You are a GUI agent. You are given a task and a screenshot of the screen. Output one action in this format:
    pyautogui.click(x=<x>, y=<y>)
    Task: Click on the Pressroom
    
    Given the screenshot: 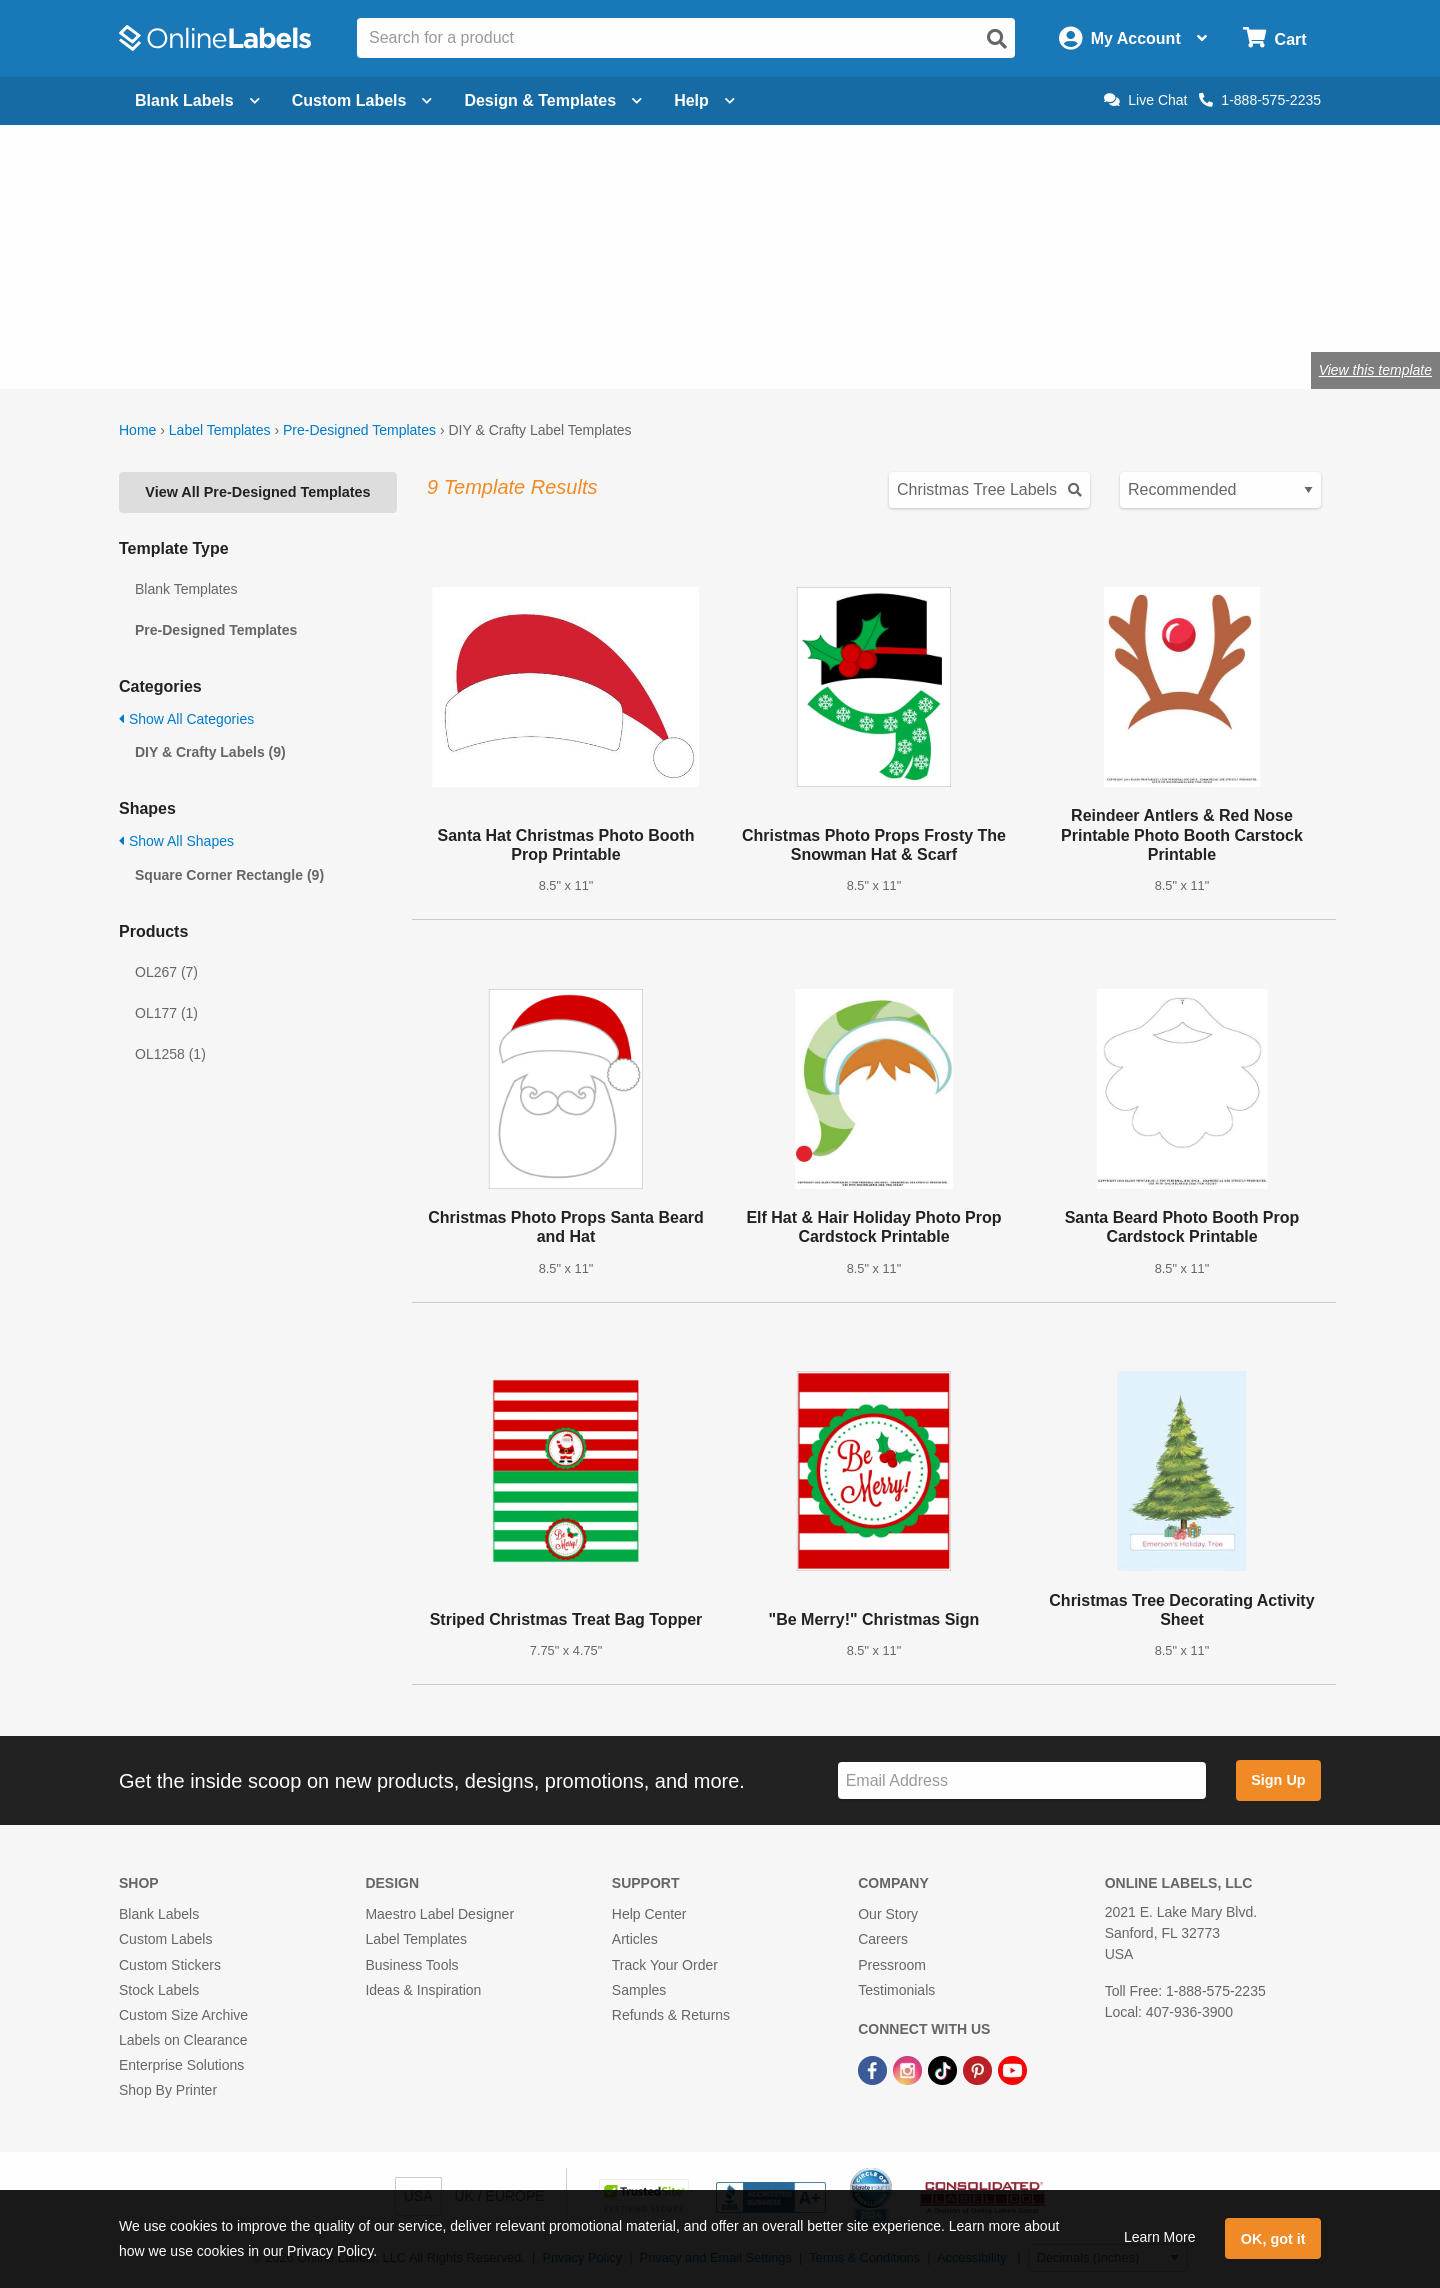 What is the action you would take?
    pyautogui.click(x=892, y=1965)
    